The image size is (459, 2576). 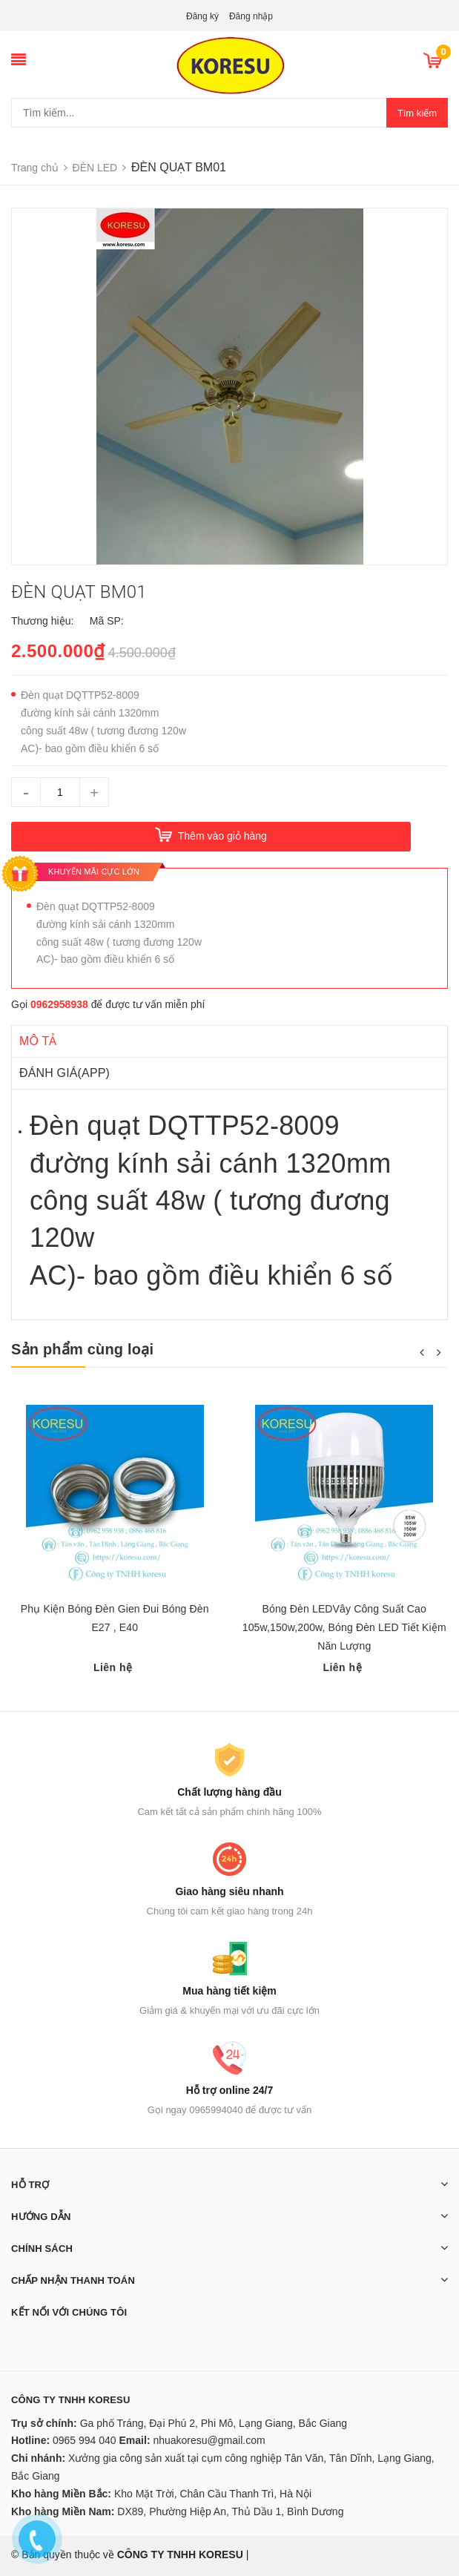 I want to click on Sản phẩm cùng loại, so click(x=82, y=1349).